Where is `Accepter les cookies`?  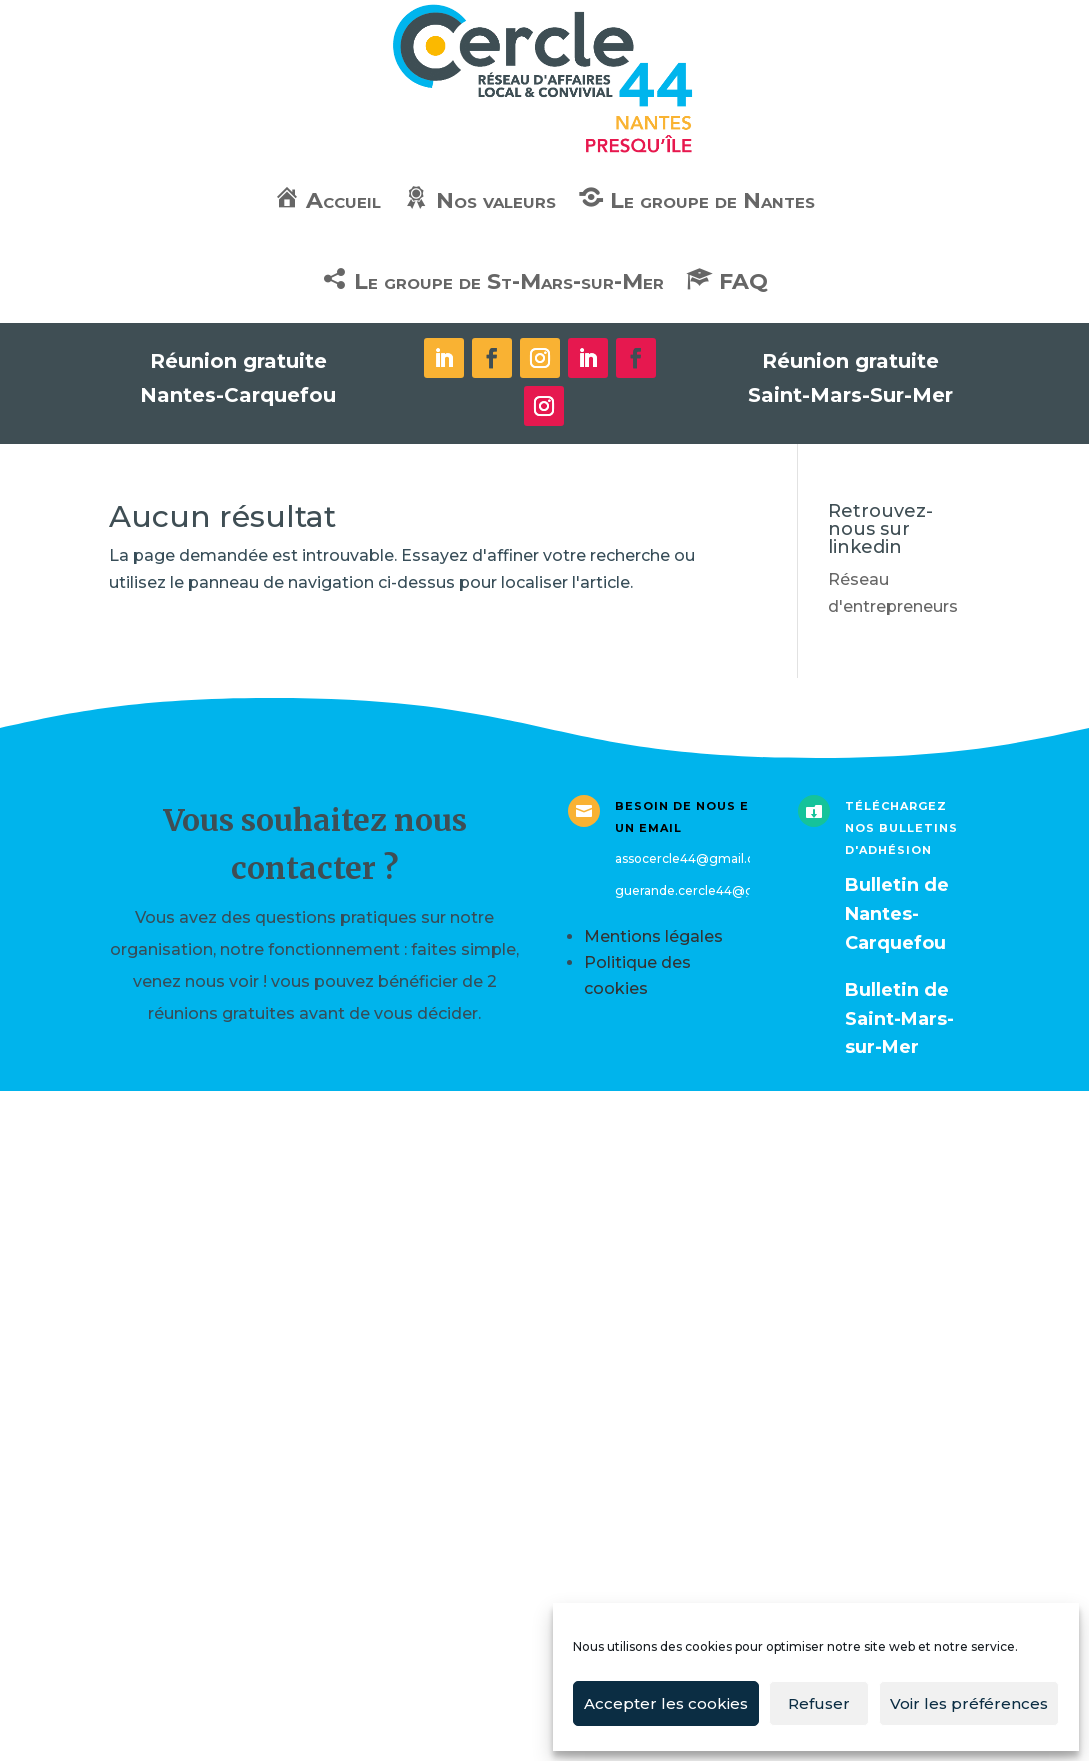 Accepter les cookies is located at coordinates (666, 1703).